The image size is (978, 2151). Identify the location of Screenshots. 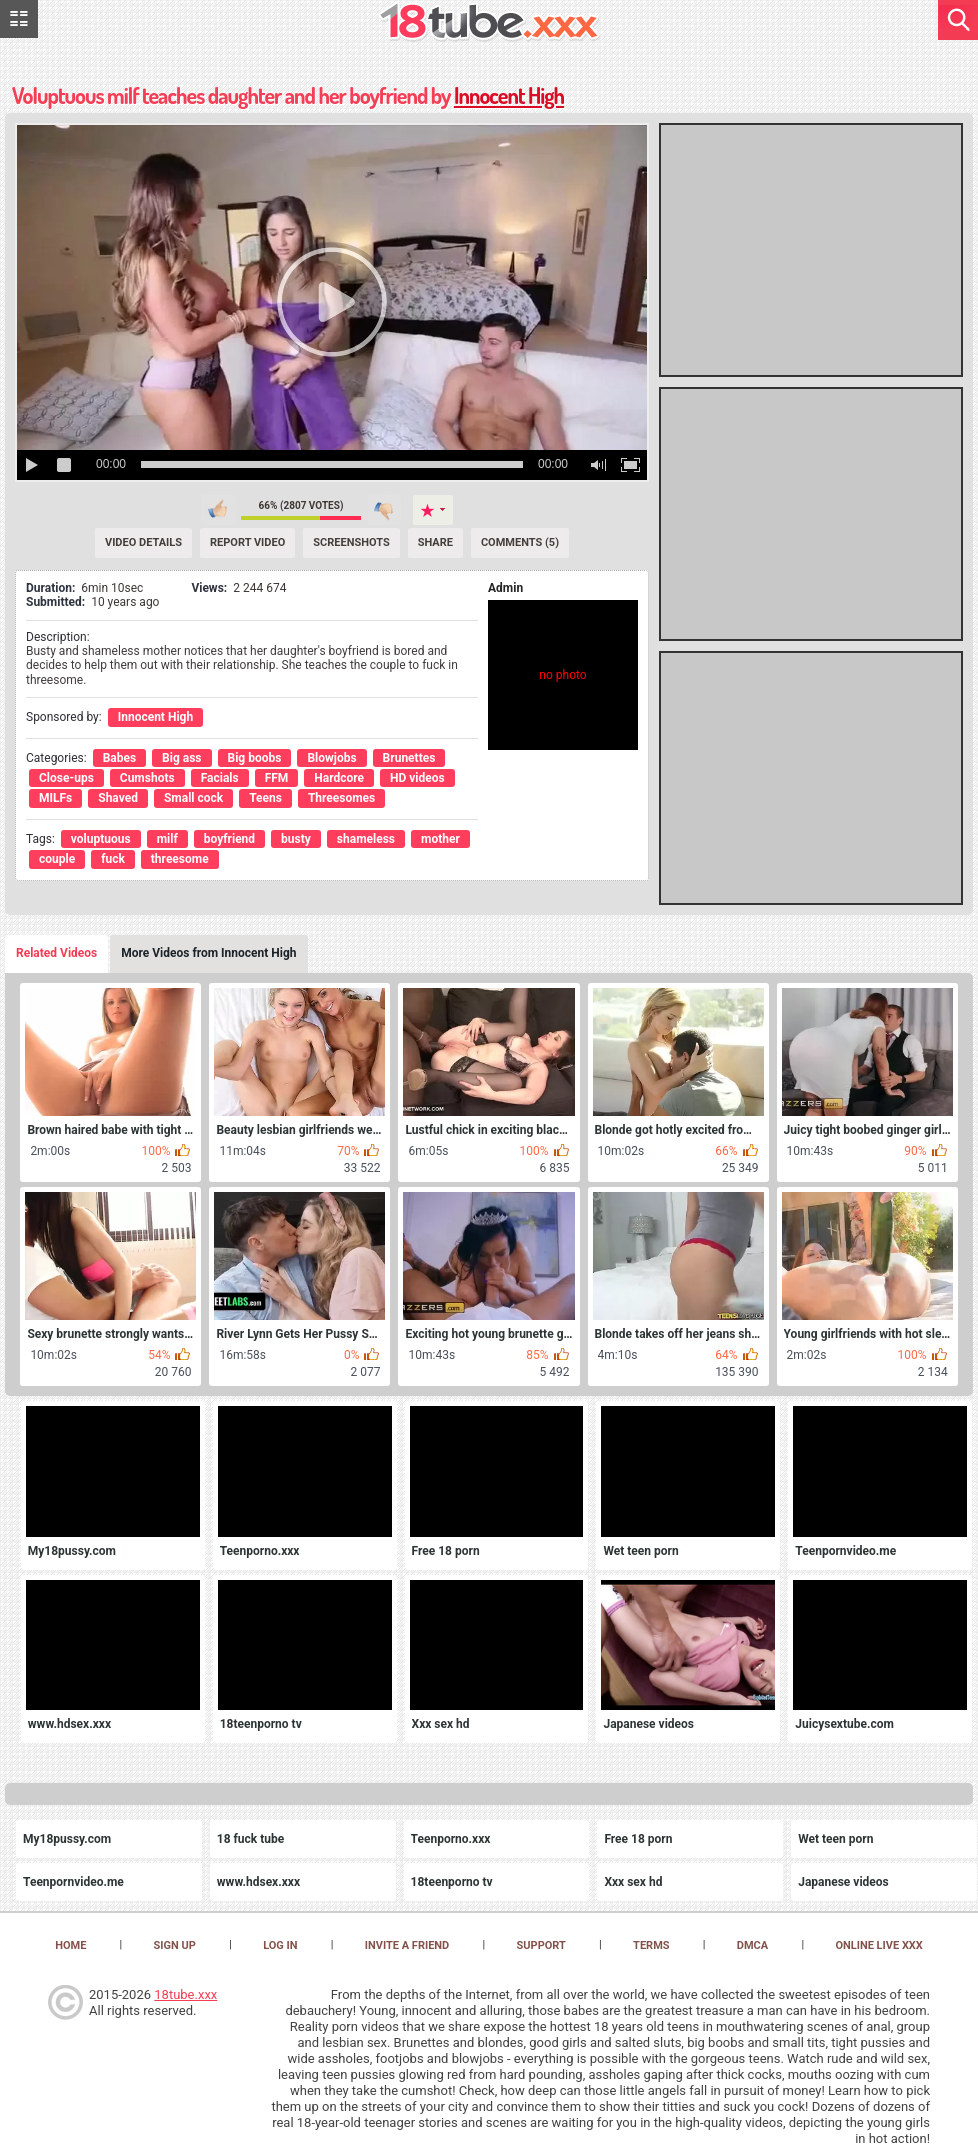
(351, 542).